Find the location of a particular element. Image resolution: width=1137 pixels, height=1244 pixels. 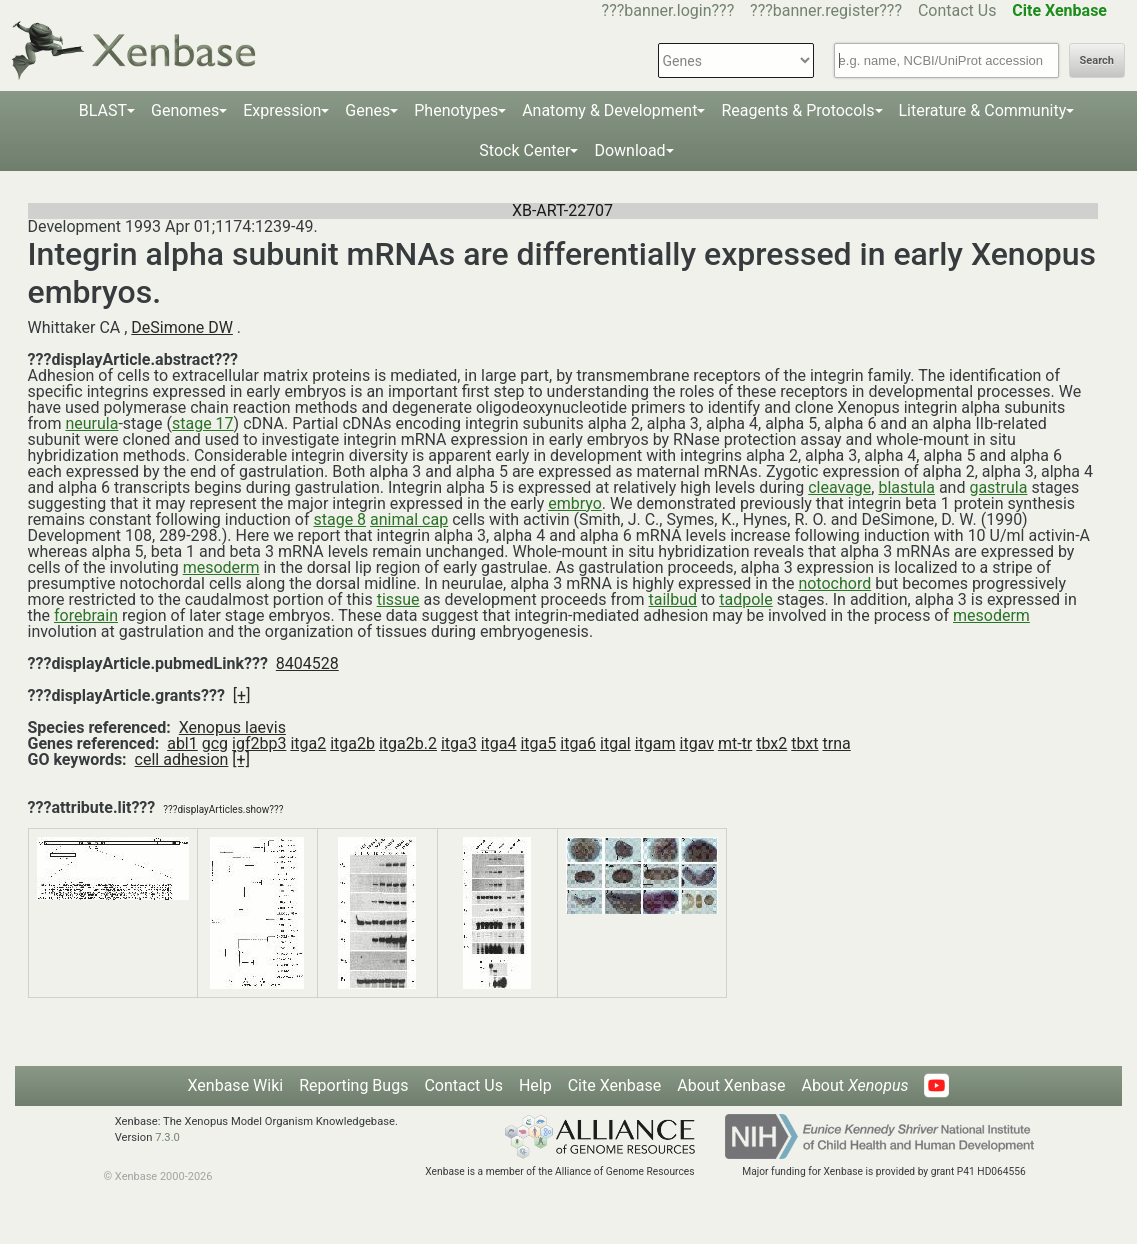

gcg is located at coordinates (215, 743).